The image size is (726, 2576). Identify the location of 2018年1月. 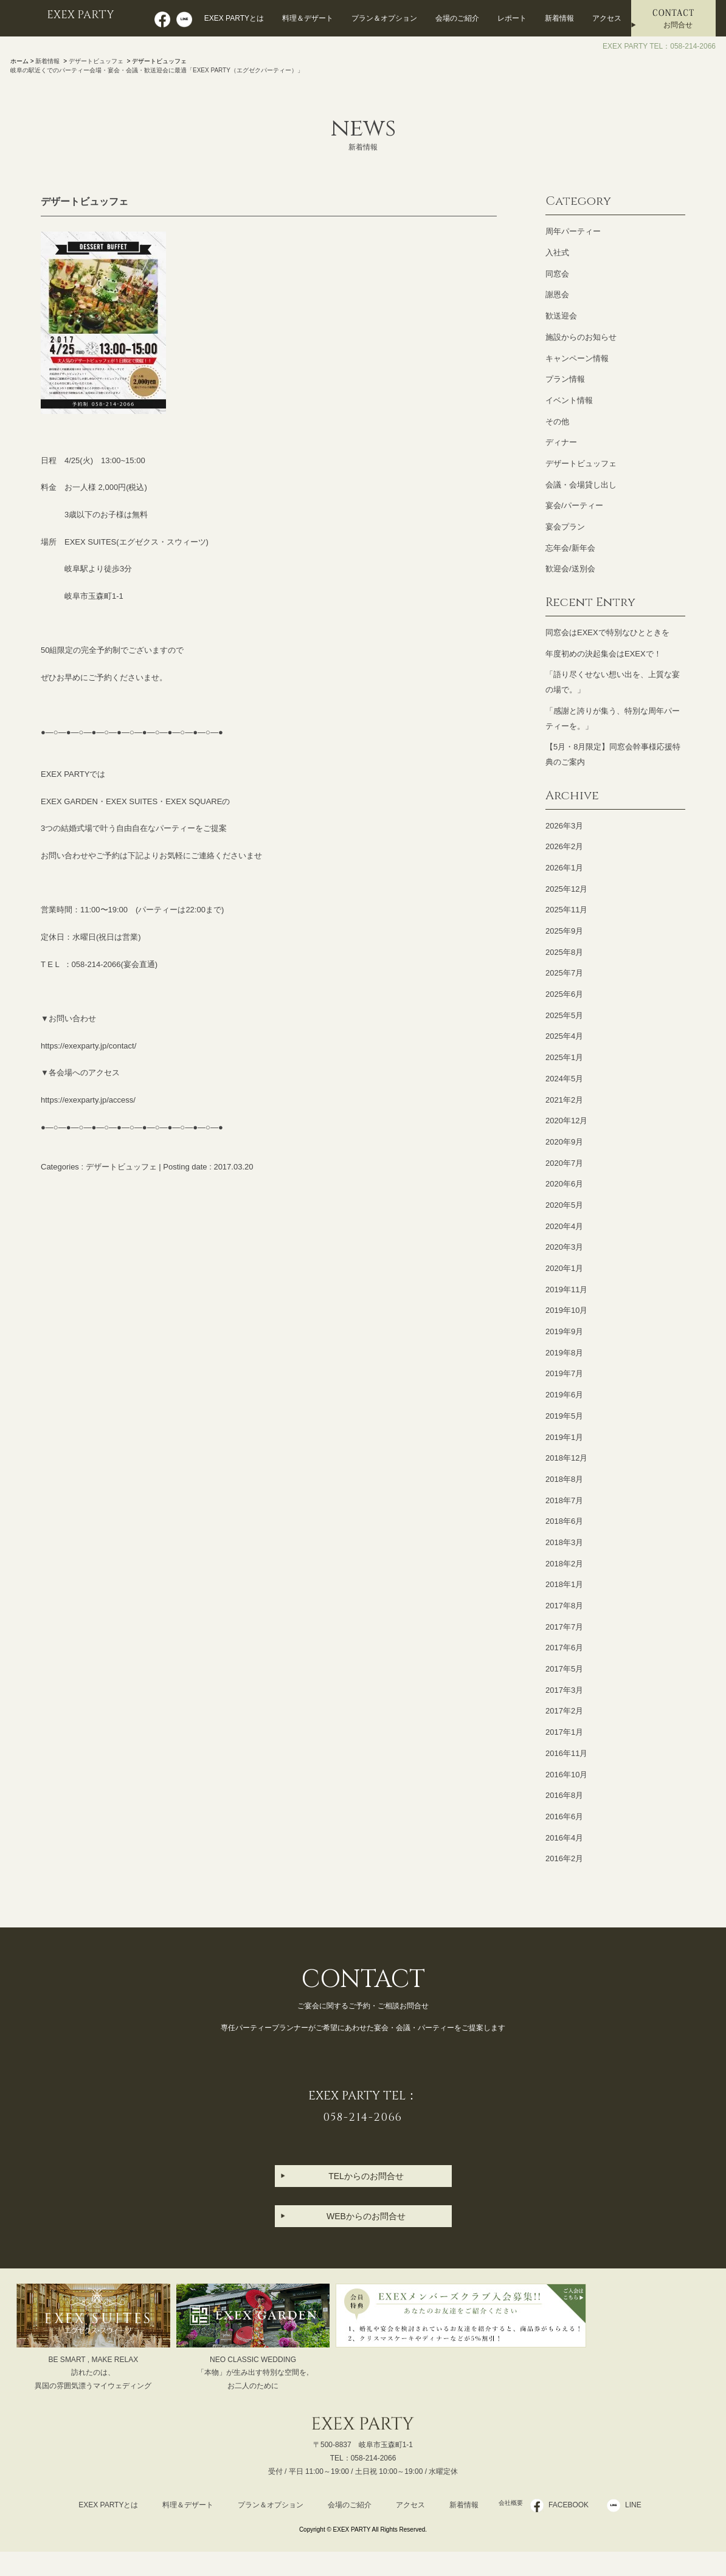
(564, 1584).